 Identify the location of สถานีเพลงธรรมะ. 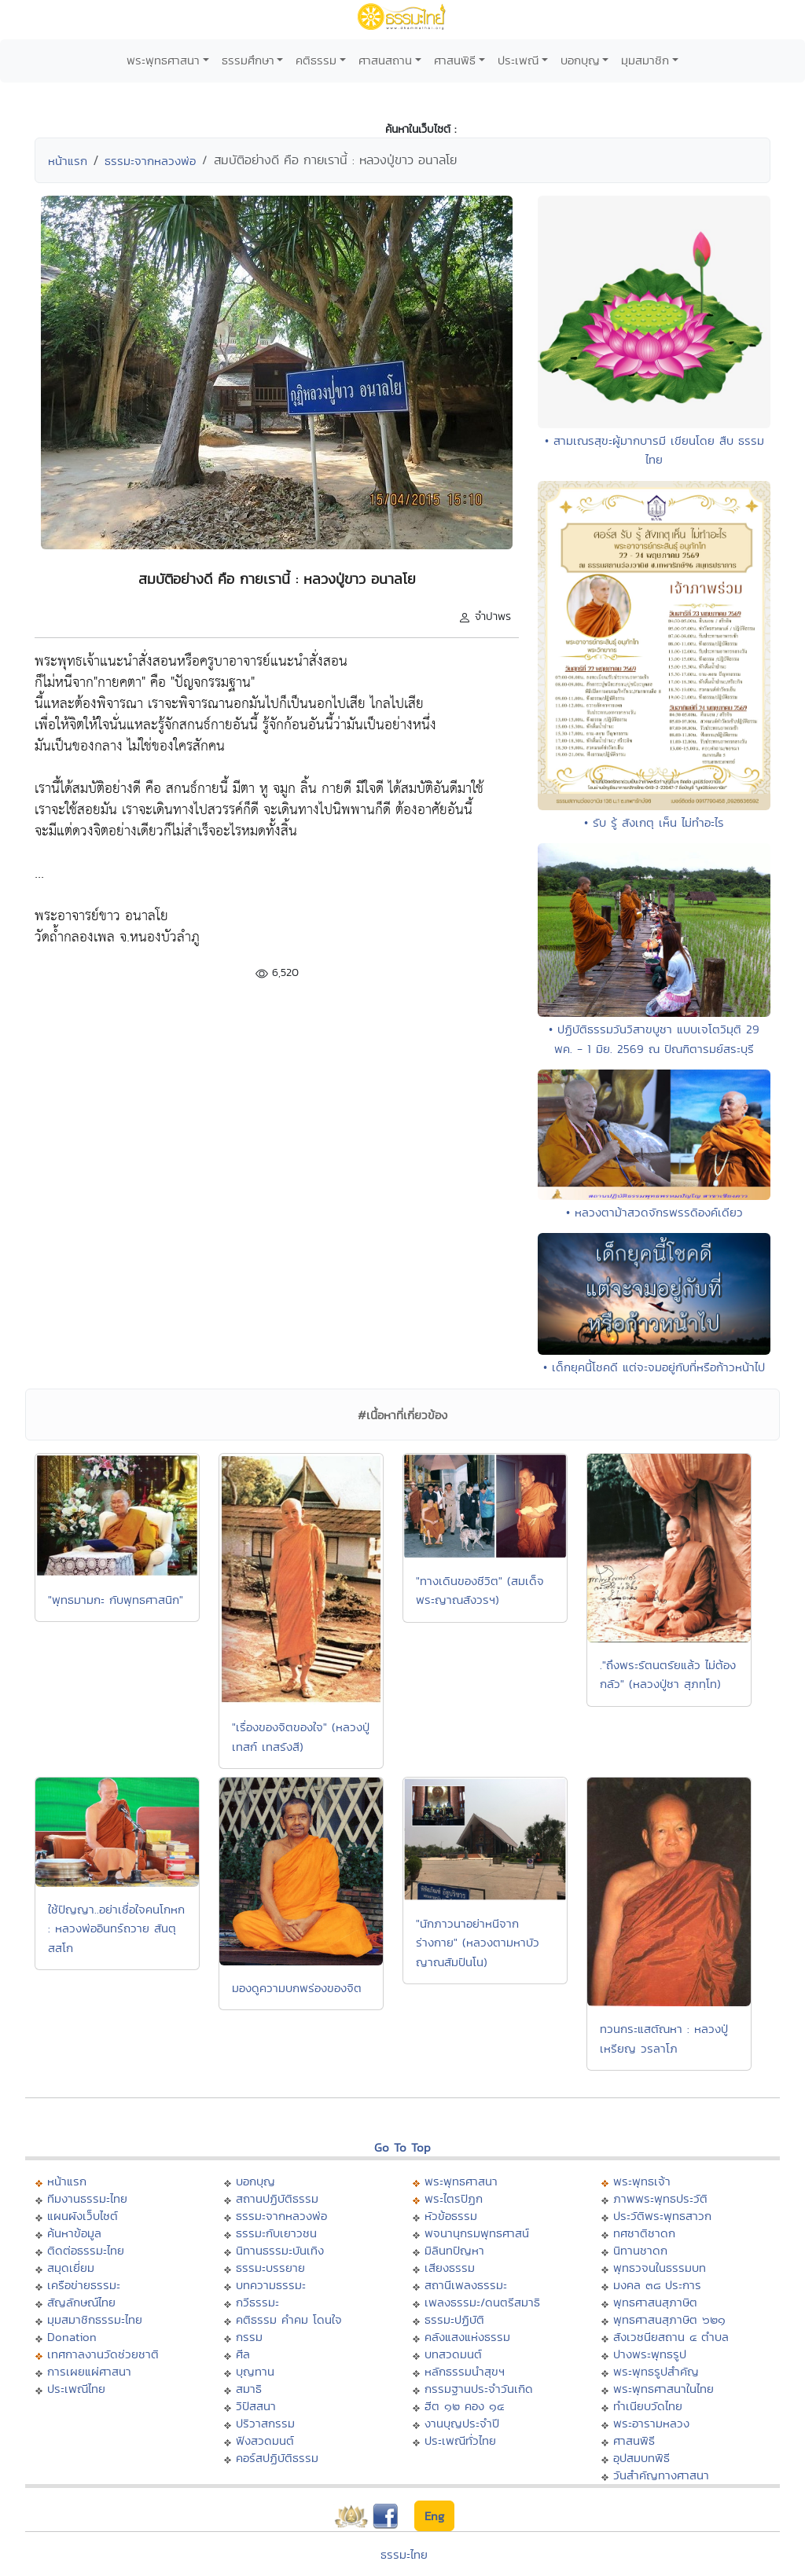
(466, 2285).